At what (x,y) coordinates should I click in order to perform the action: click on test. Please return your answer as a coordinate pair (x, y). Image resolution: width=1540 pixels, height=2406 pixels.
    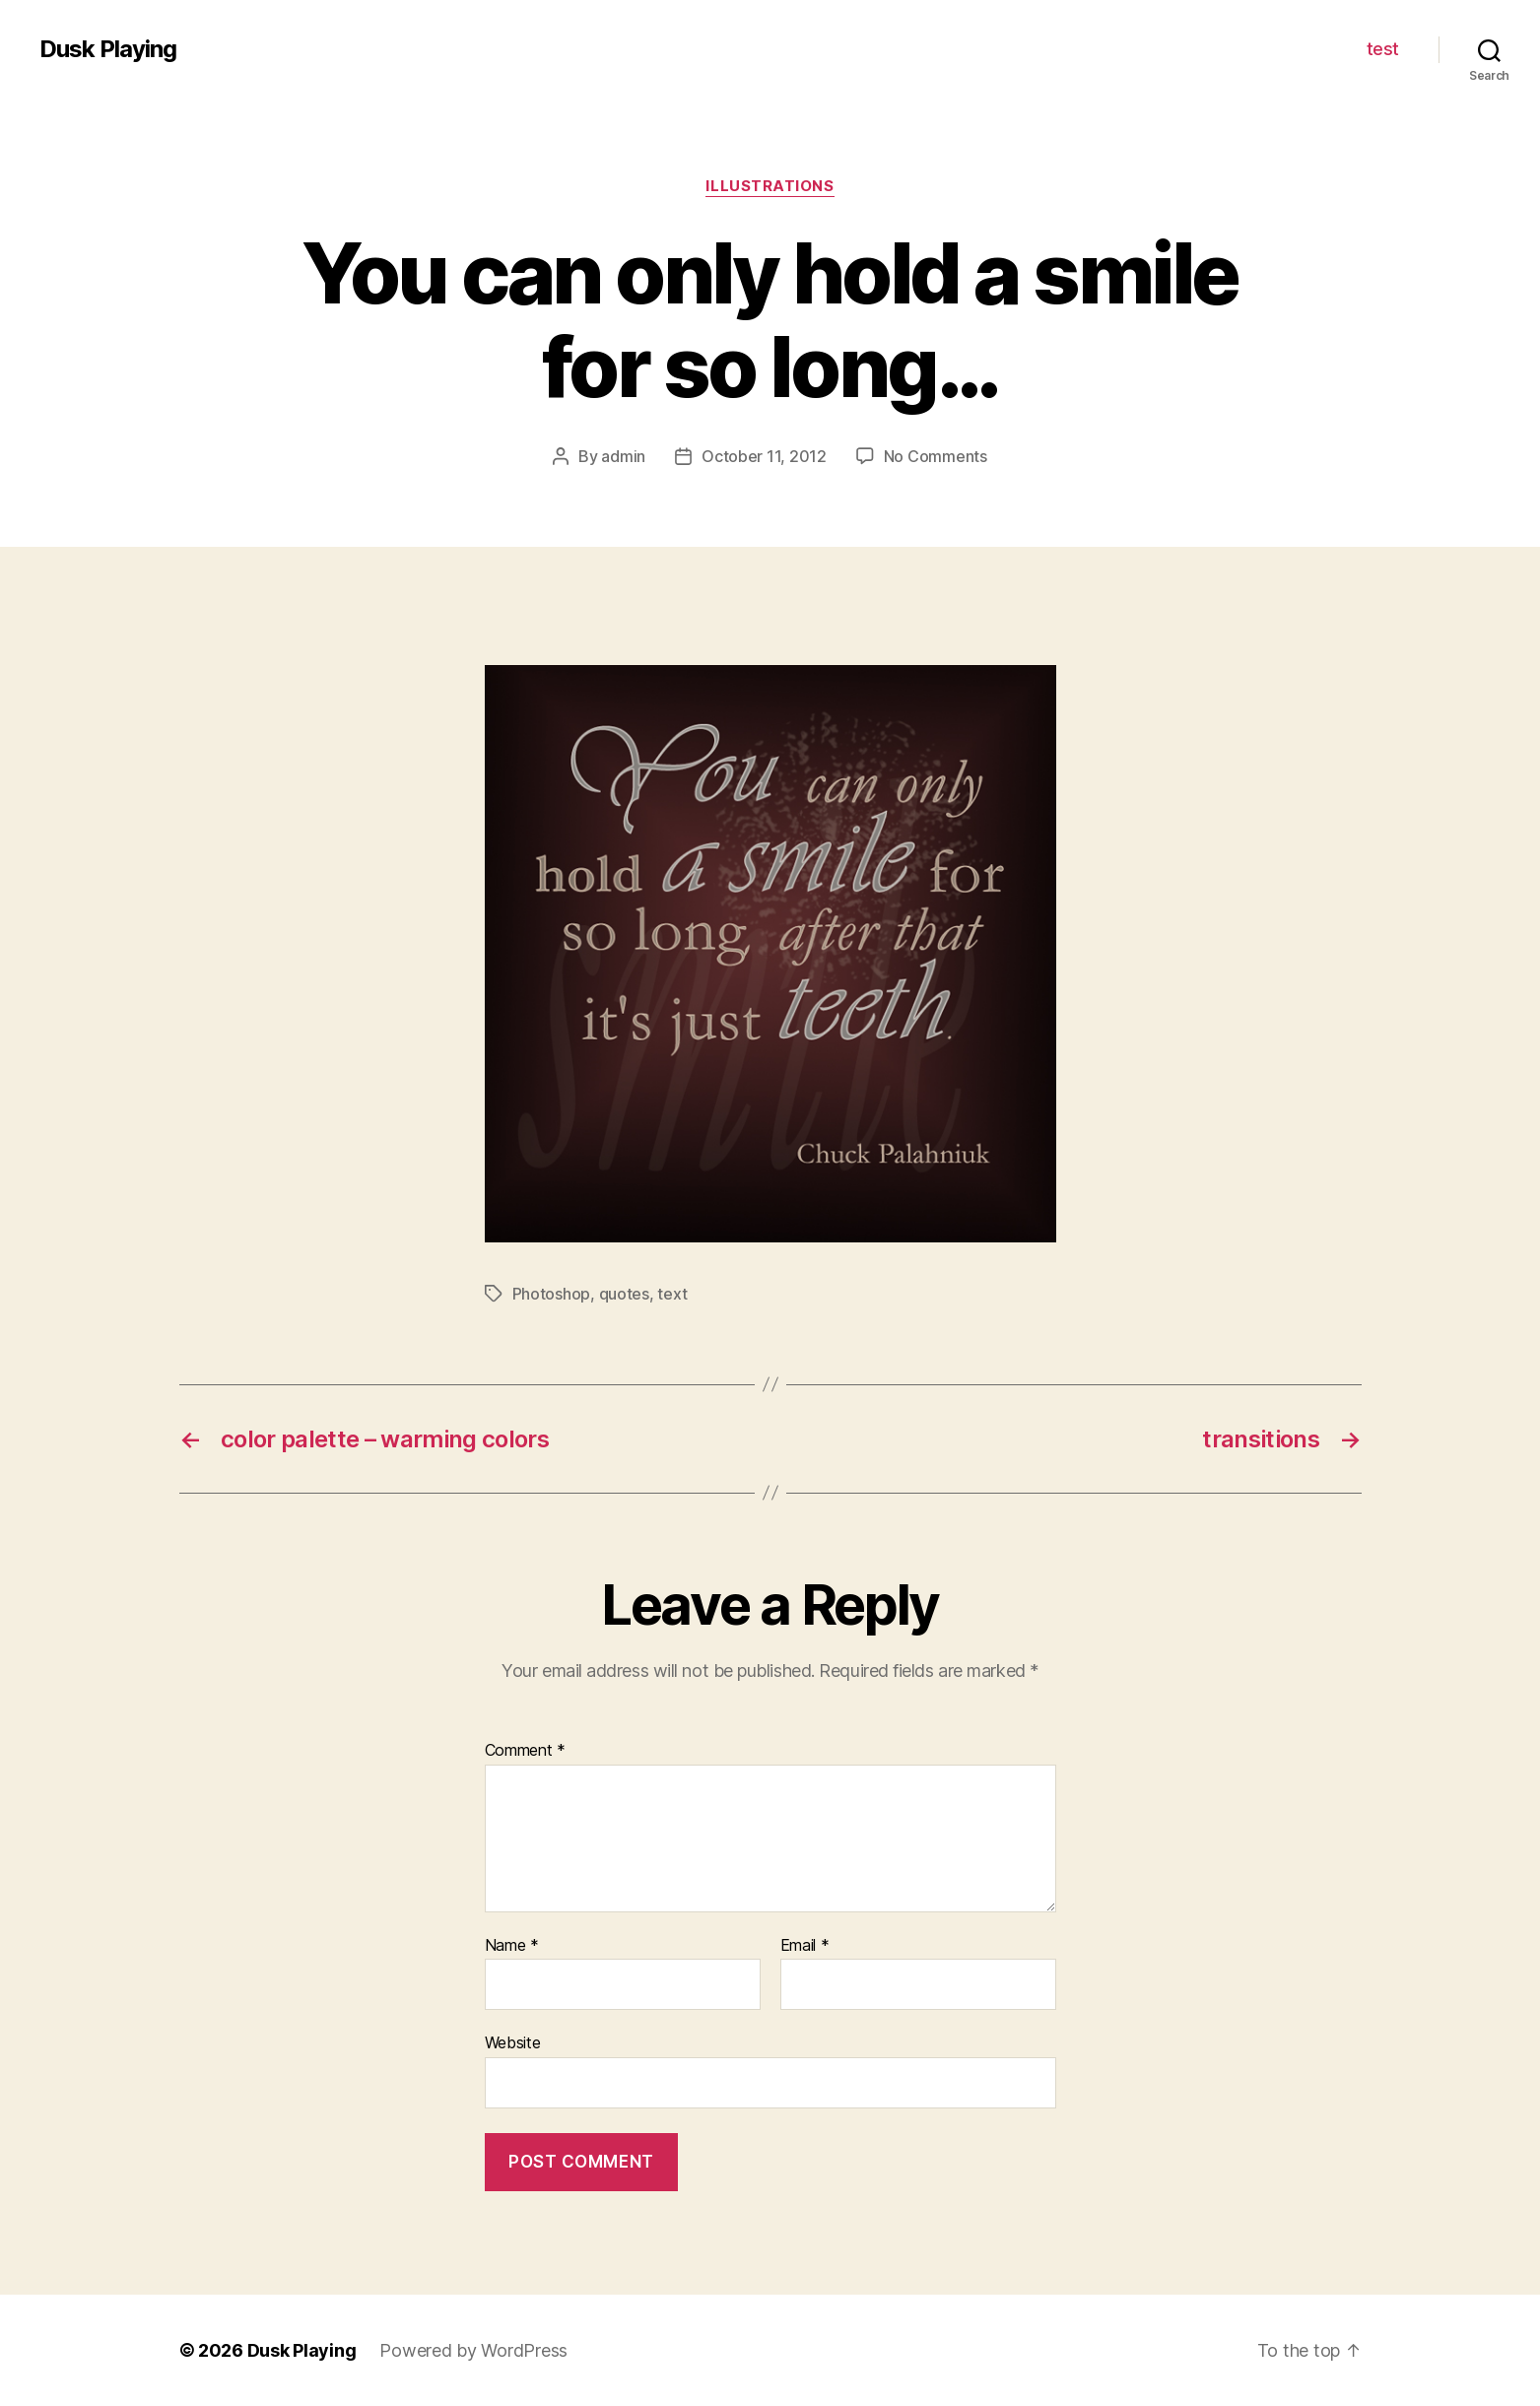
    Looking at the image, I should click on (1383, 48).